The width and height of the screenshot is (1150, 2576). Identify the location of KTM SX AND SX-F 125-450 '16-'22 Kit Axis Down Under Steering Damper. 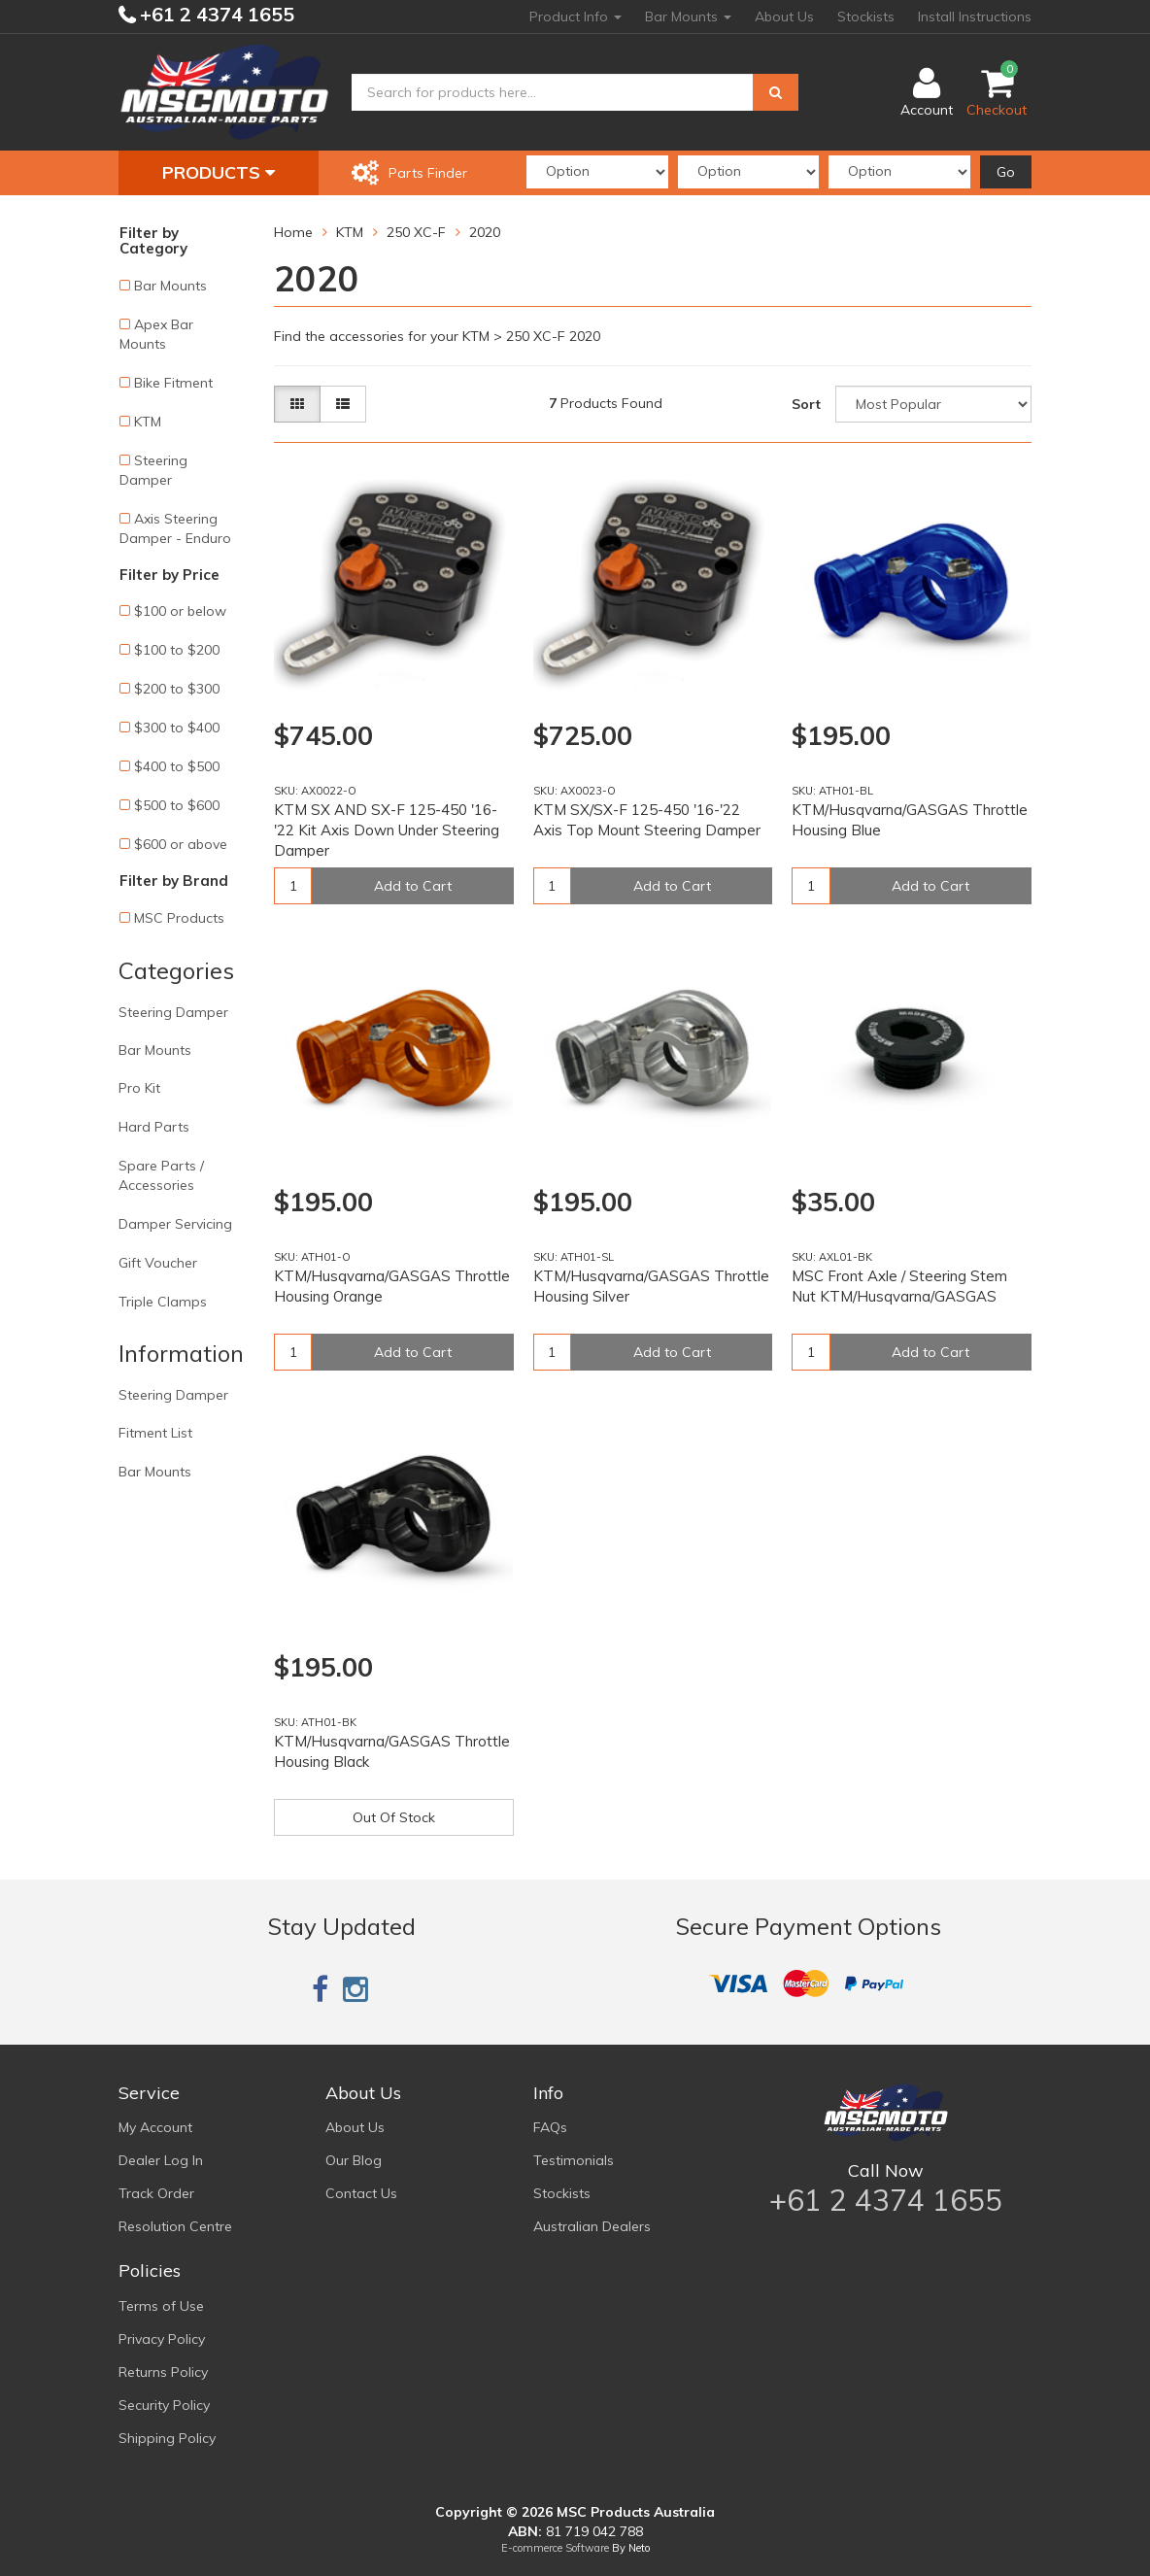
(386, 830).